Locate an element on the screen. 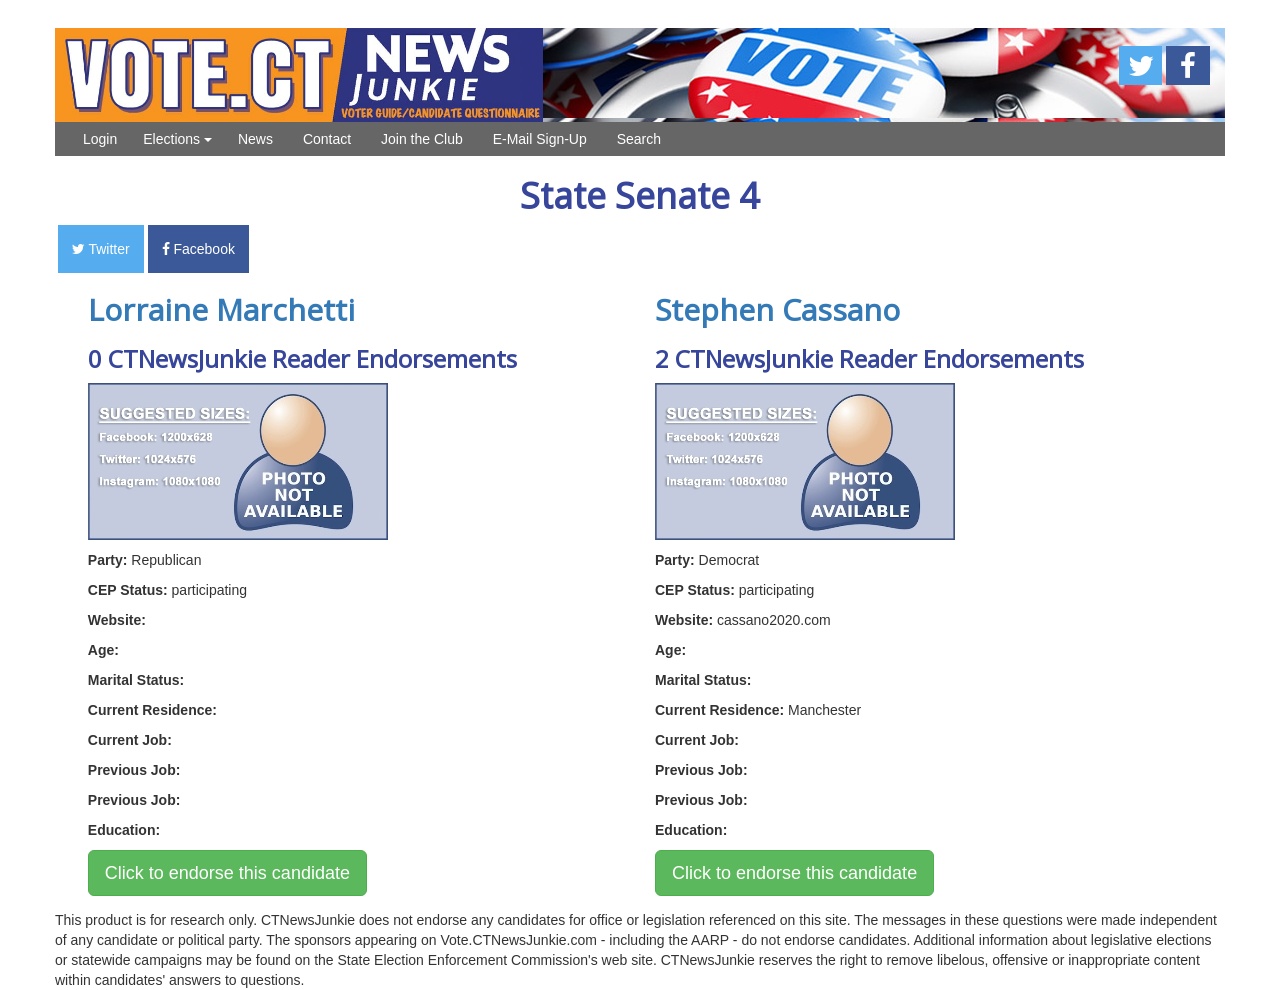 Image resolution: width=1280 pixels, height=990 pixels. E-Mail Sign-Up is located at coordinates (540, 139).